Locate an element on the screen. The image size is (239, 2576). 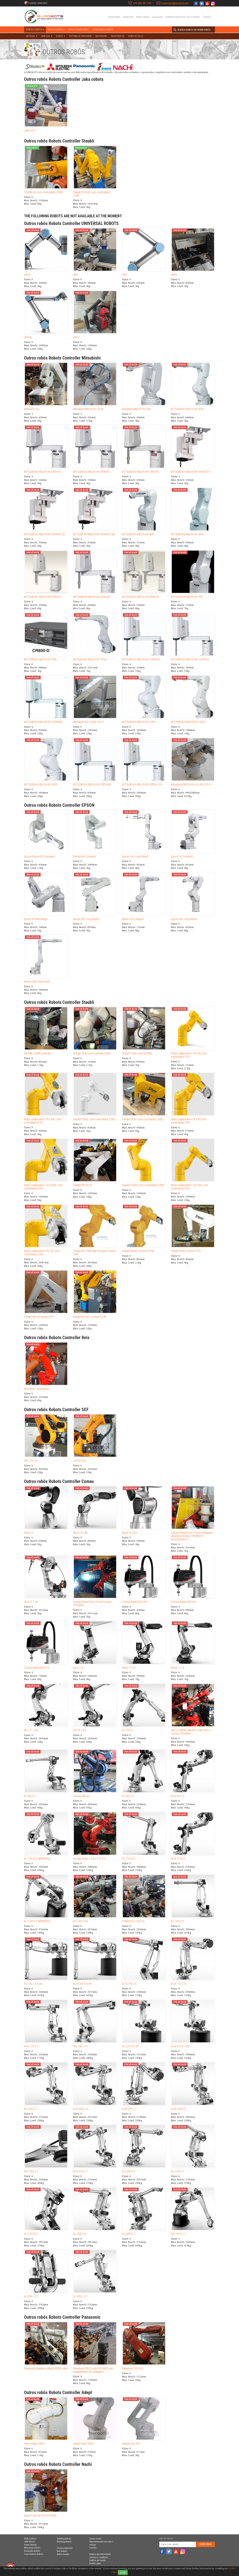
NJ-290-3.0 is located at coordinates (128, 2171).